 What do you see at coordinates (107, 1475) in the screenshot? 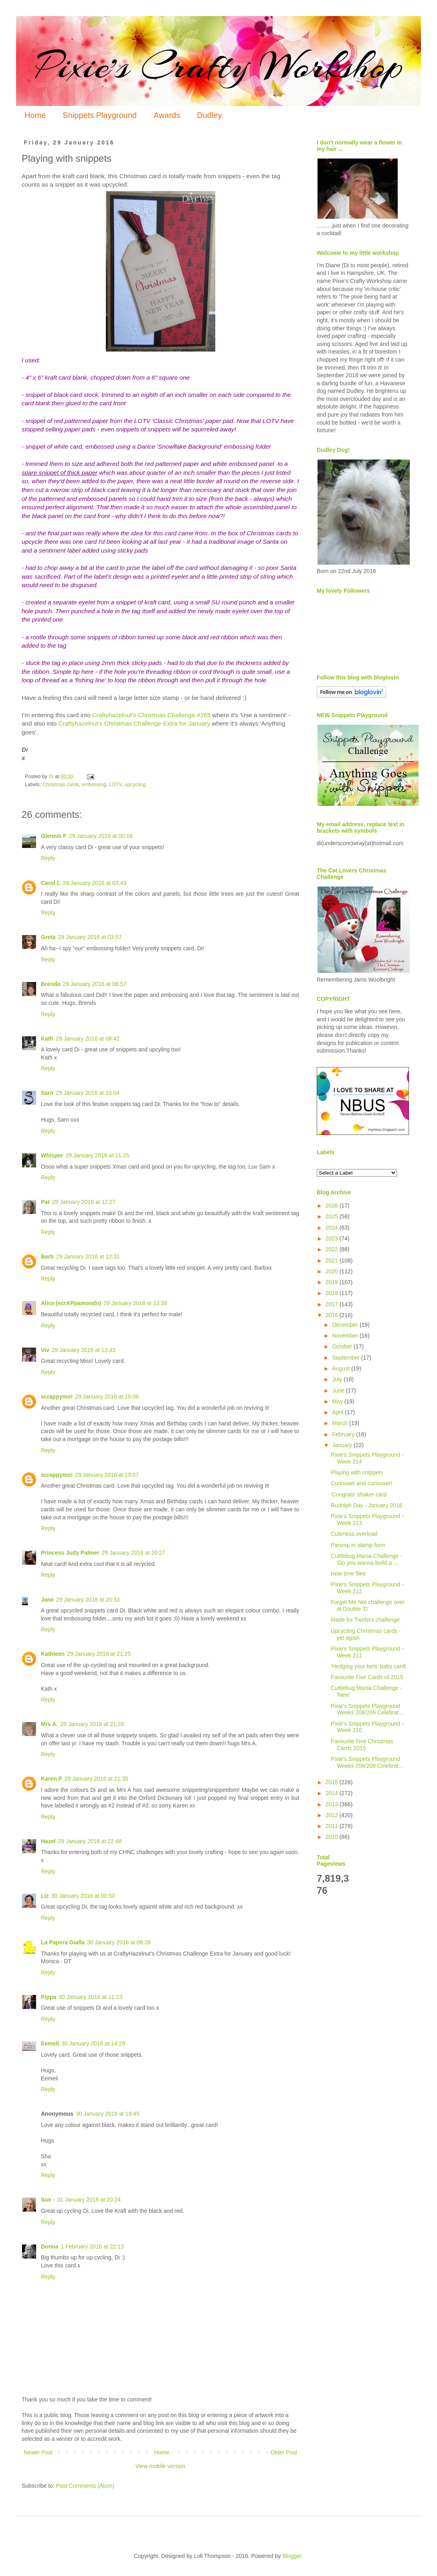
I see `29 January 2016 at 19:07` at bounding box center [107, 1475].